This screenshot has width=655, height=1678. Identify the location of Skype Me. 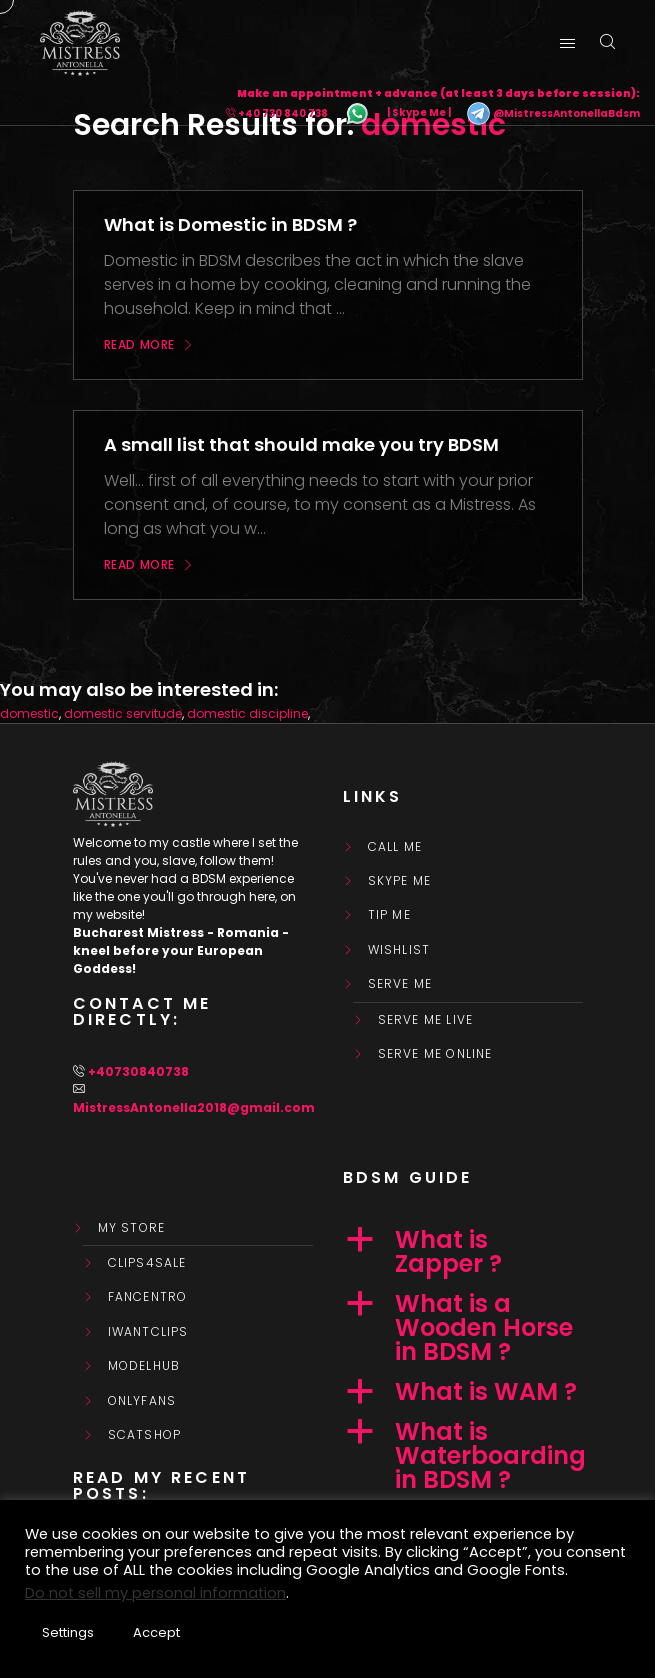
(400, 881).